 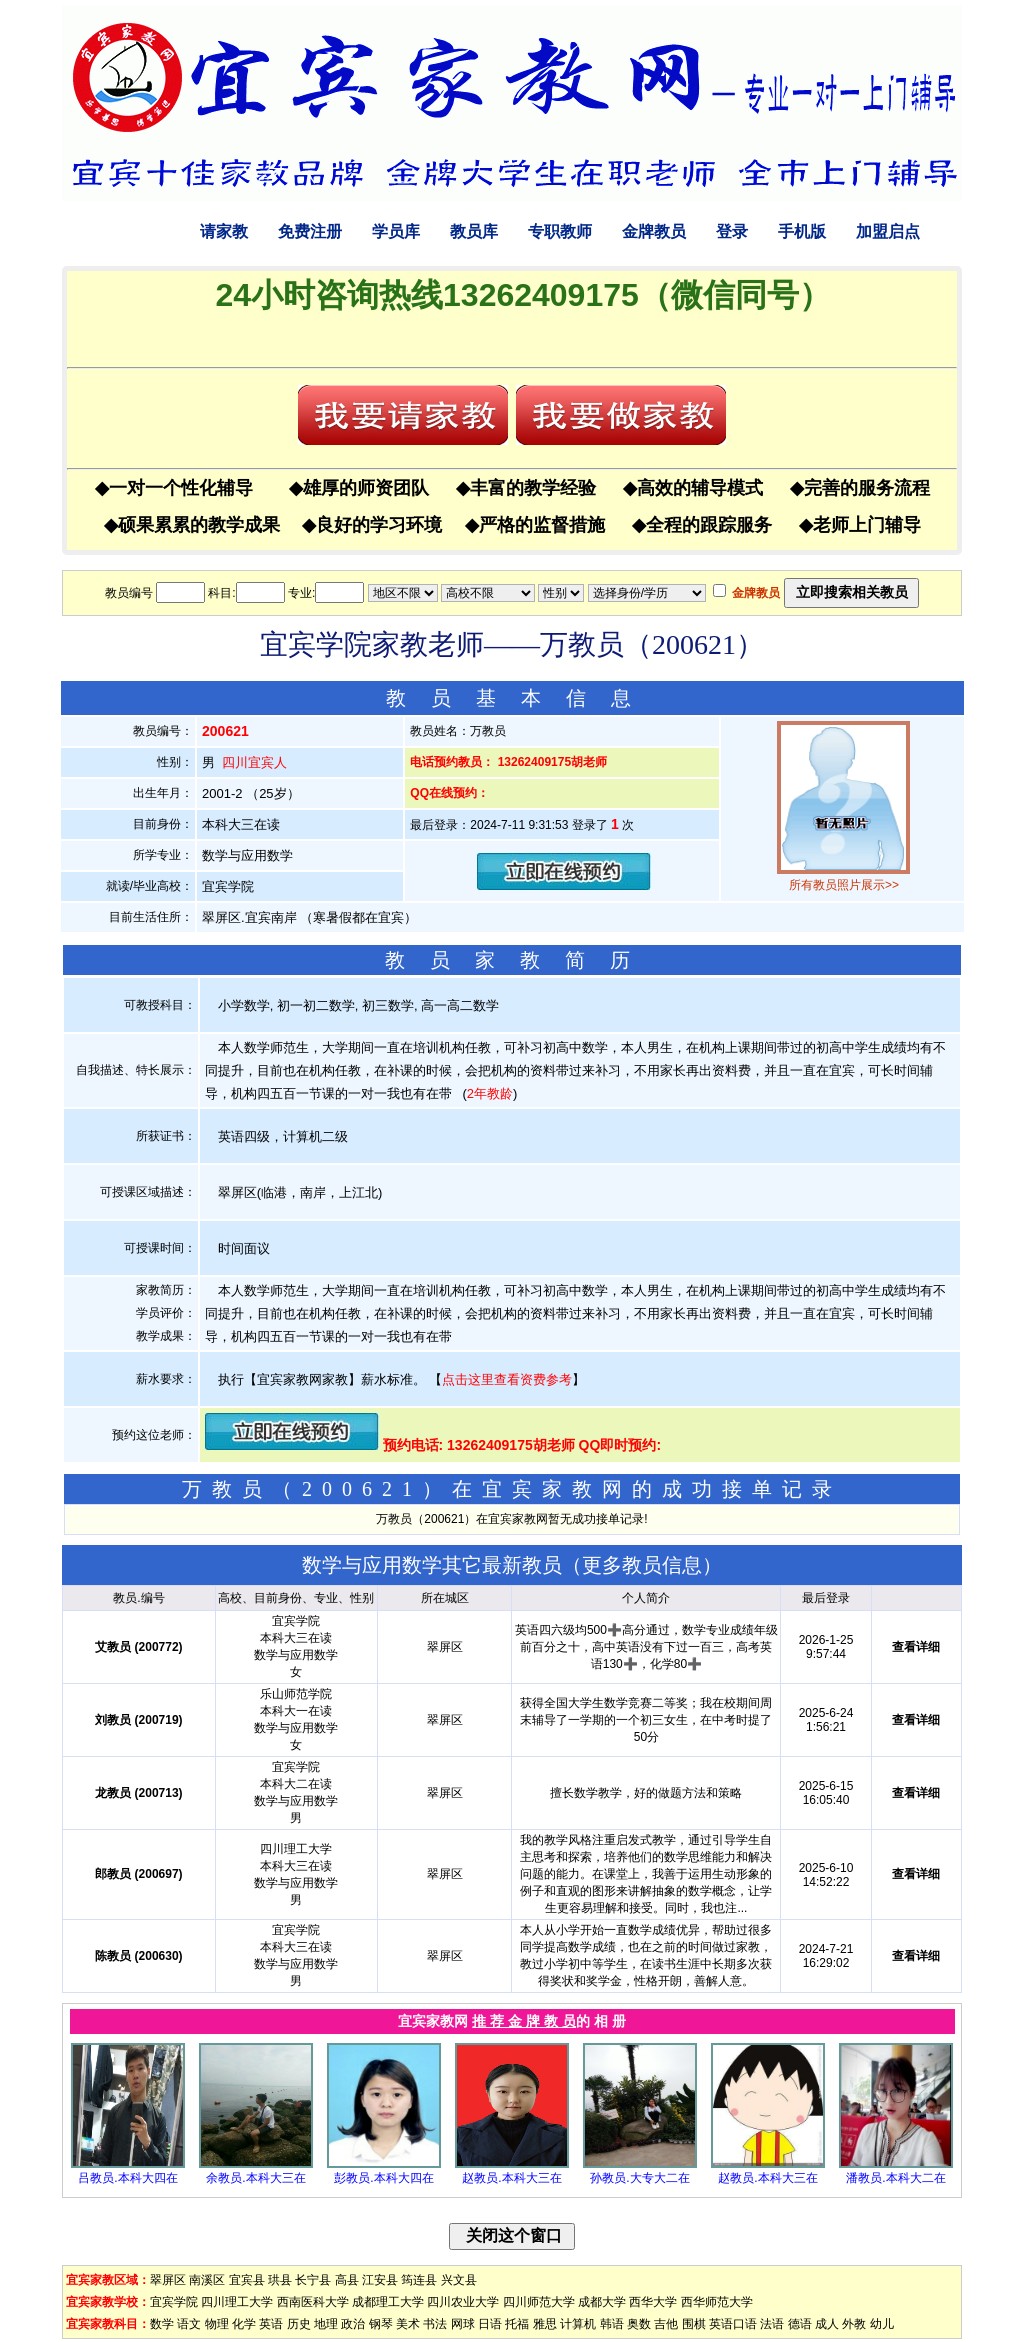 I want to click on 成都理工大学, so click(x=388, y=2302).